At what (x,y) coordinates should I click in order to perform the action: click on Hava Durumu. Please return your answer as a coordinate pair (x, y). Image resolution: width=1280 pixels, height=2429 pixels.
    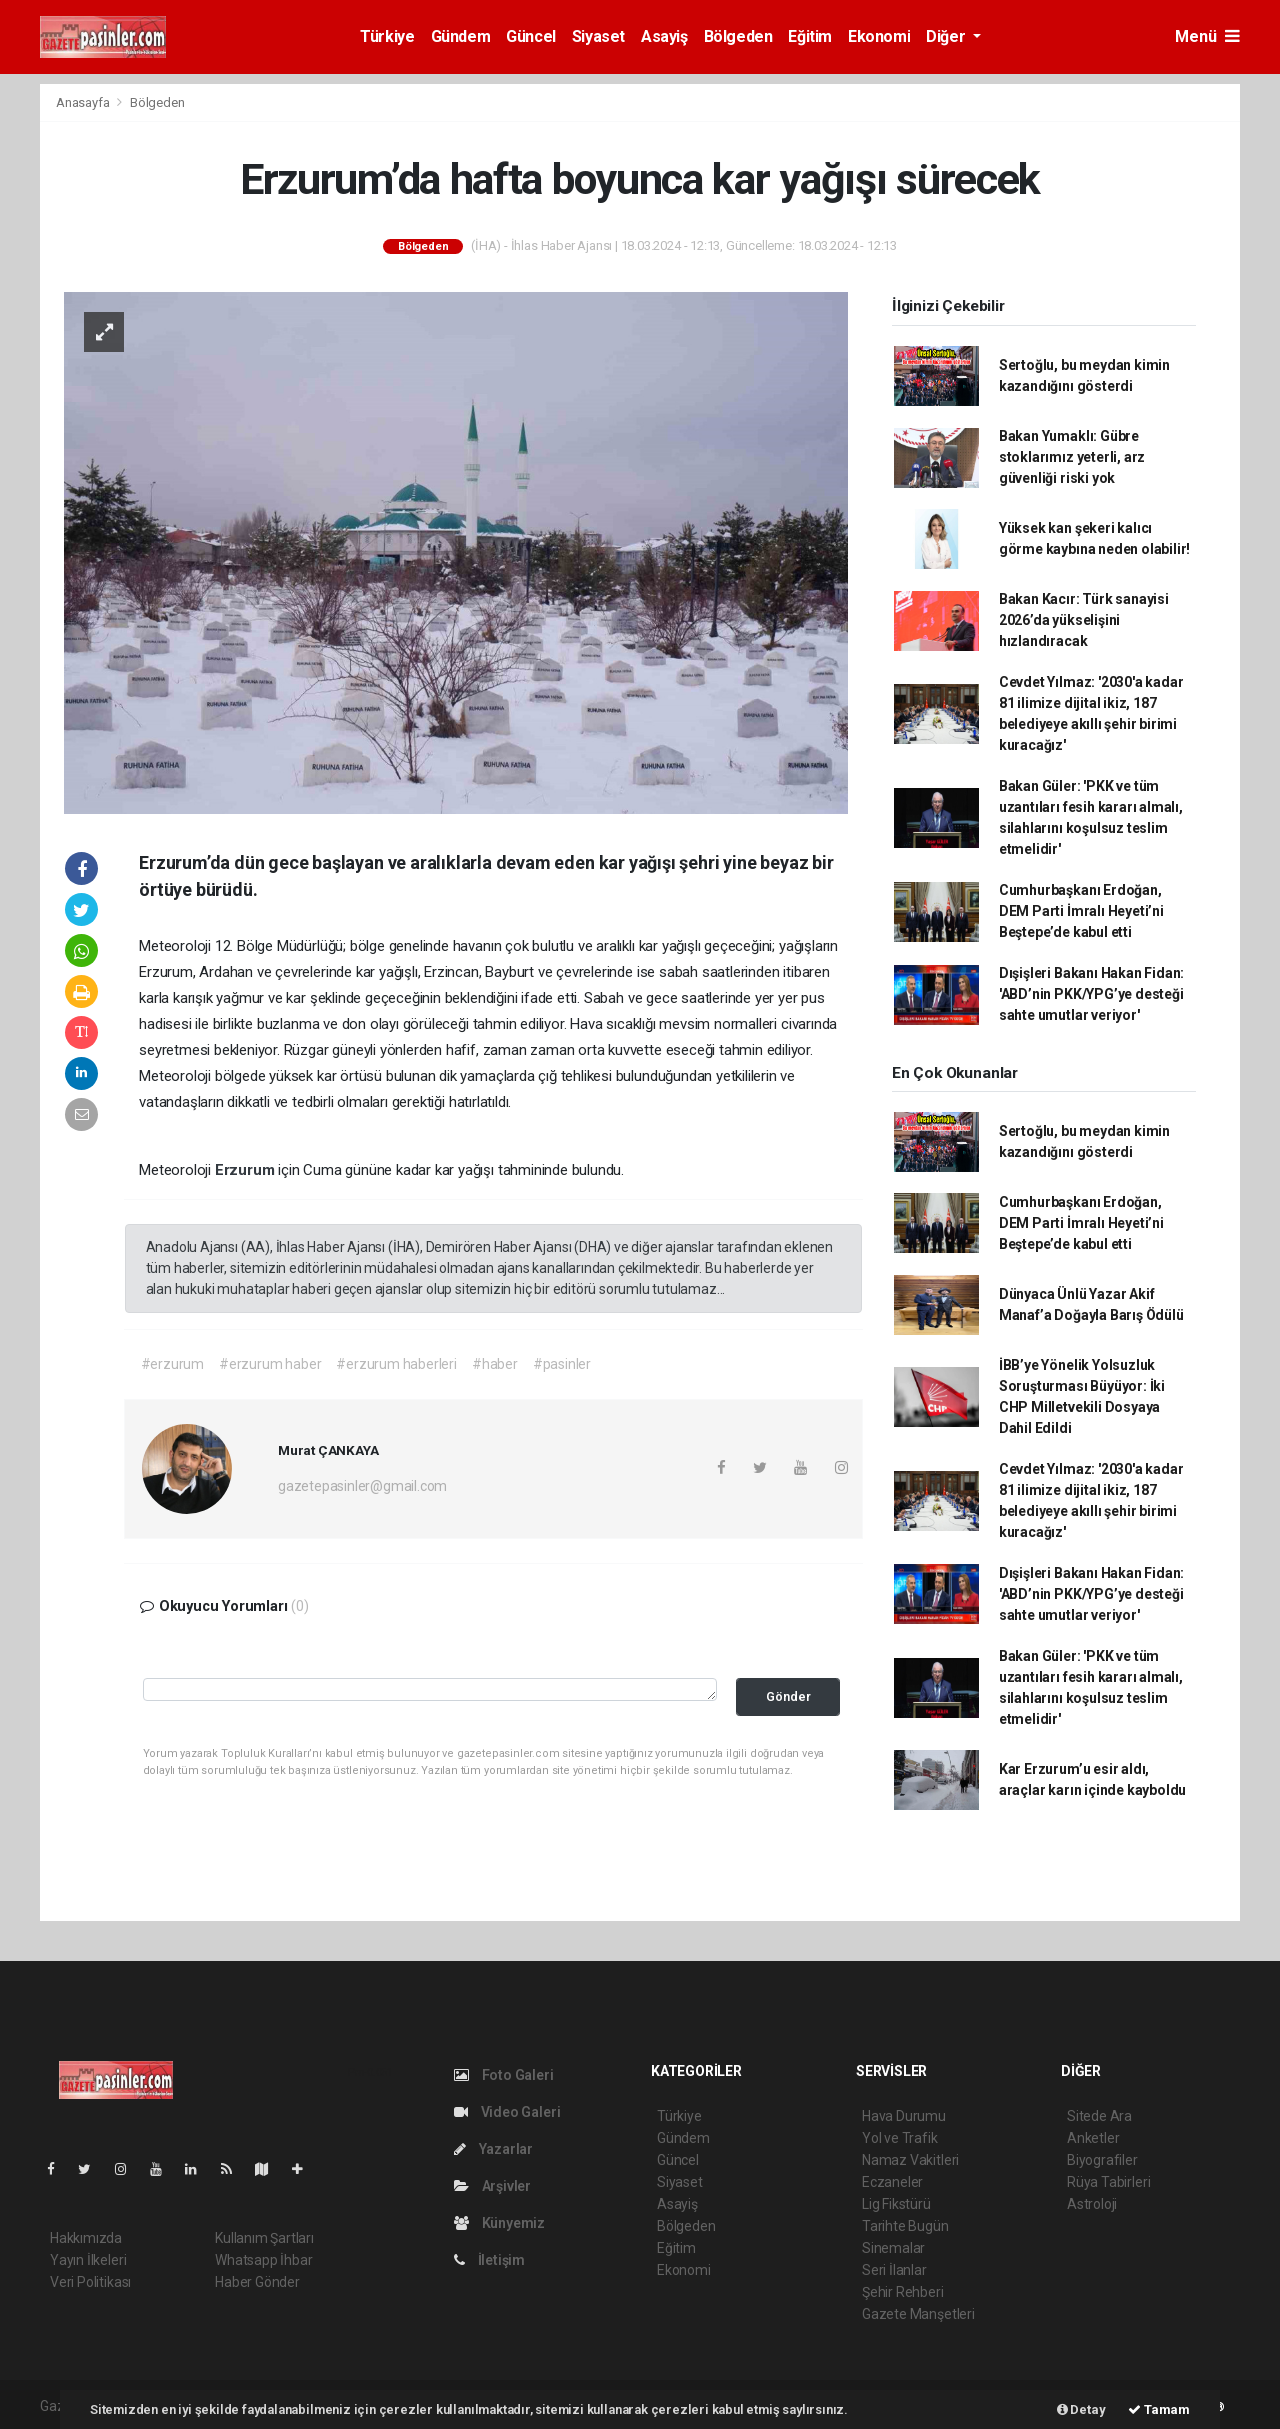
    Looking at the image, I should click on (904, 2116).